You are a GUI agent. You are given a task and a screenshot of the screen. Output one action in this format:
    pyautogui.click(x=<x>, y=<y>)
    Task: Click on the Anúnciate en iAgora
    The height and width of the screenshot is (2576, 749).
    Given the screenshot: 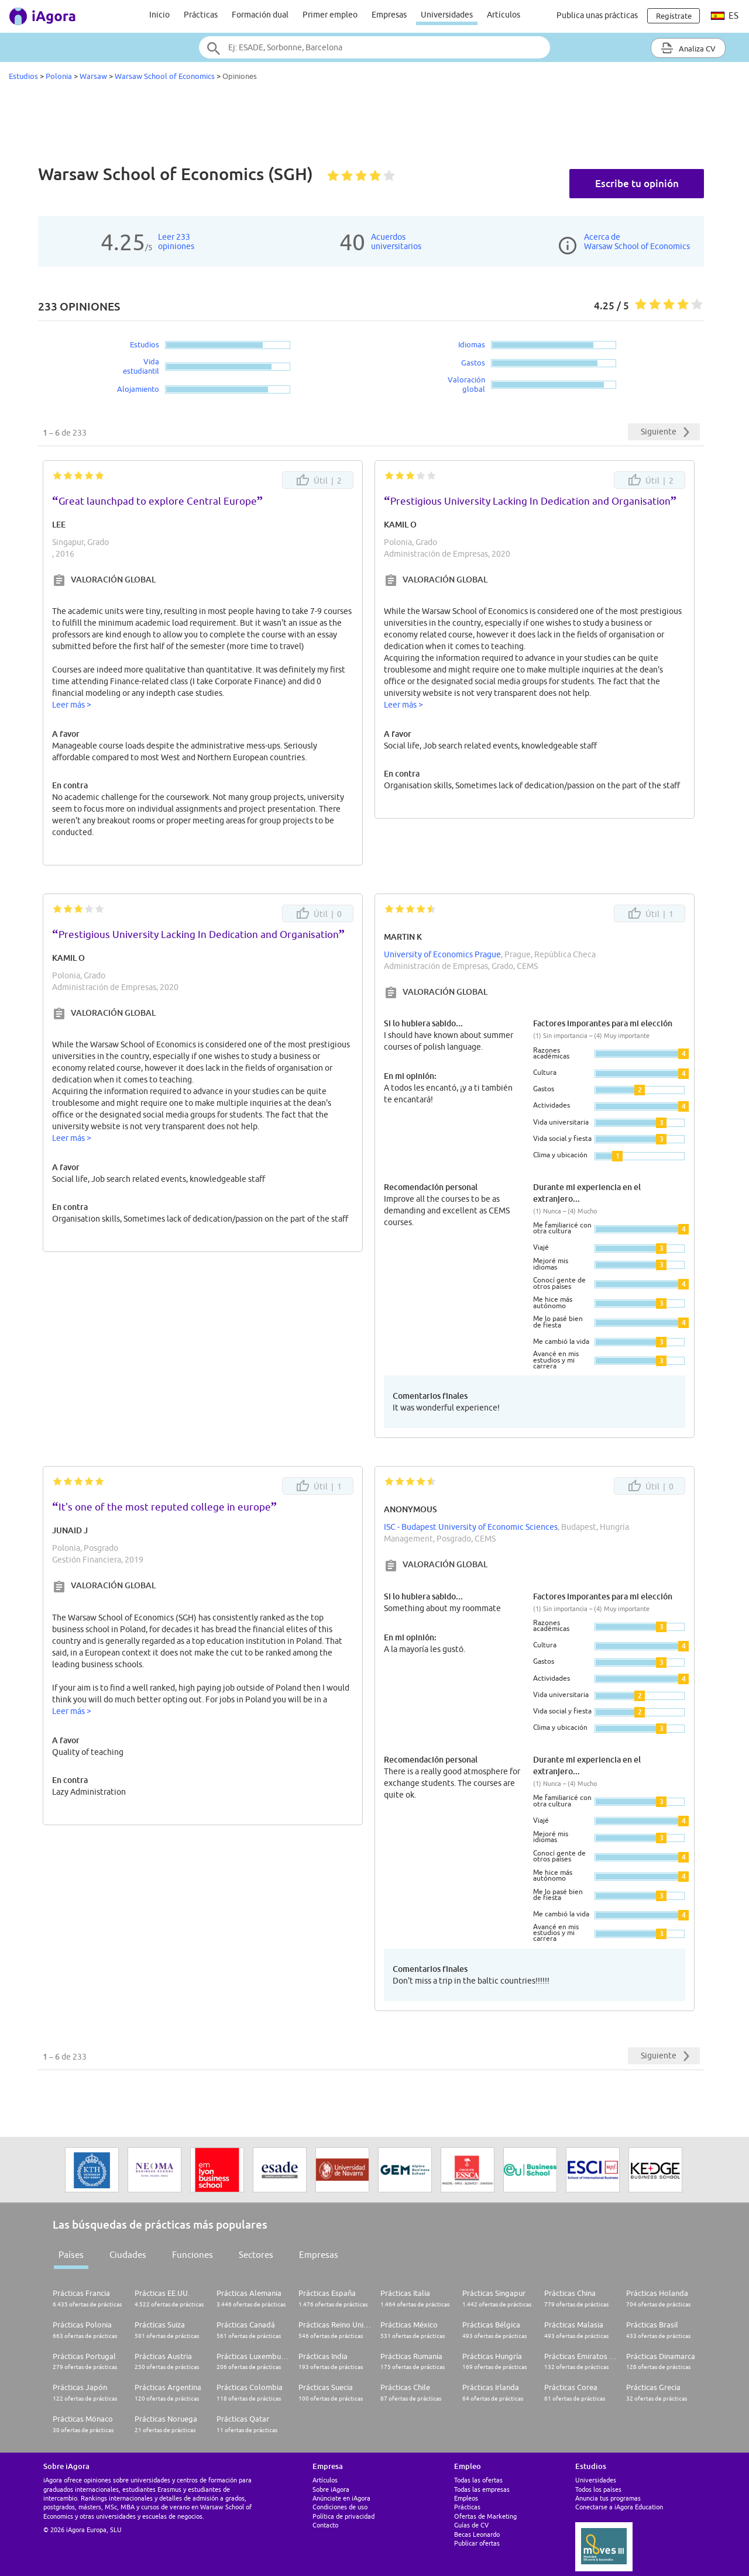 What is the action you would take?
    pyautogui.click(x=341, y=2498)
    